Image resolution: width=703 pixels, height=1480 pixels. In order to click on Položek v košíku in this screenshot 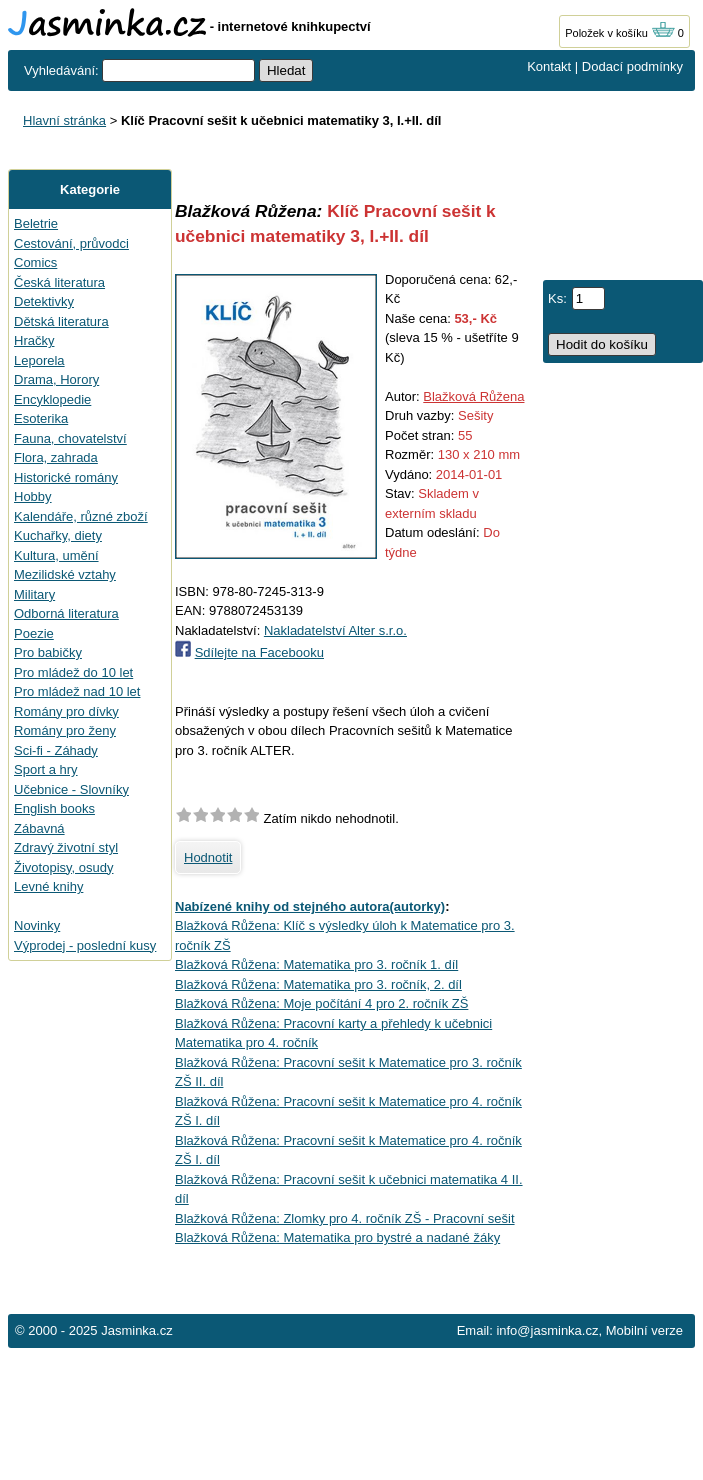, I will do `click(620, 33)`.